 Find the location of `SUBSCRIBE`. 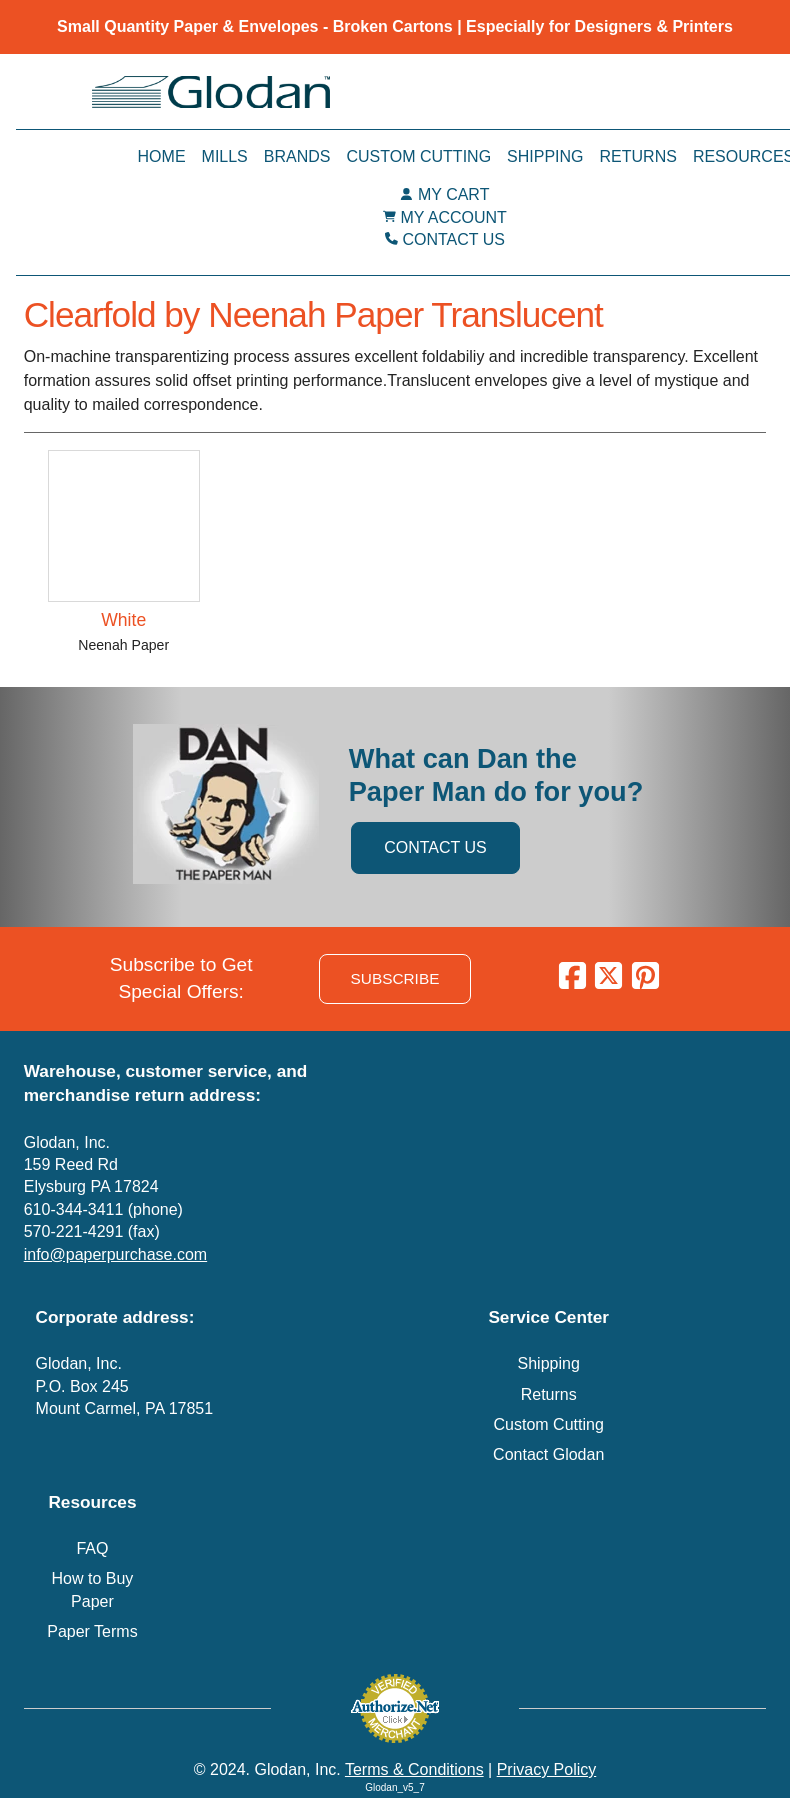

SUBSCRIBE is located at coordinates (395, 978).